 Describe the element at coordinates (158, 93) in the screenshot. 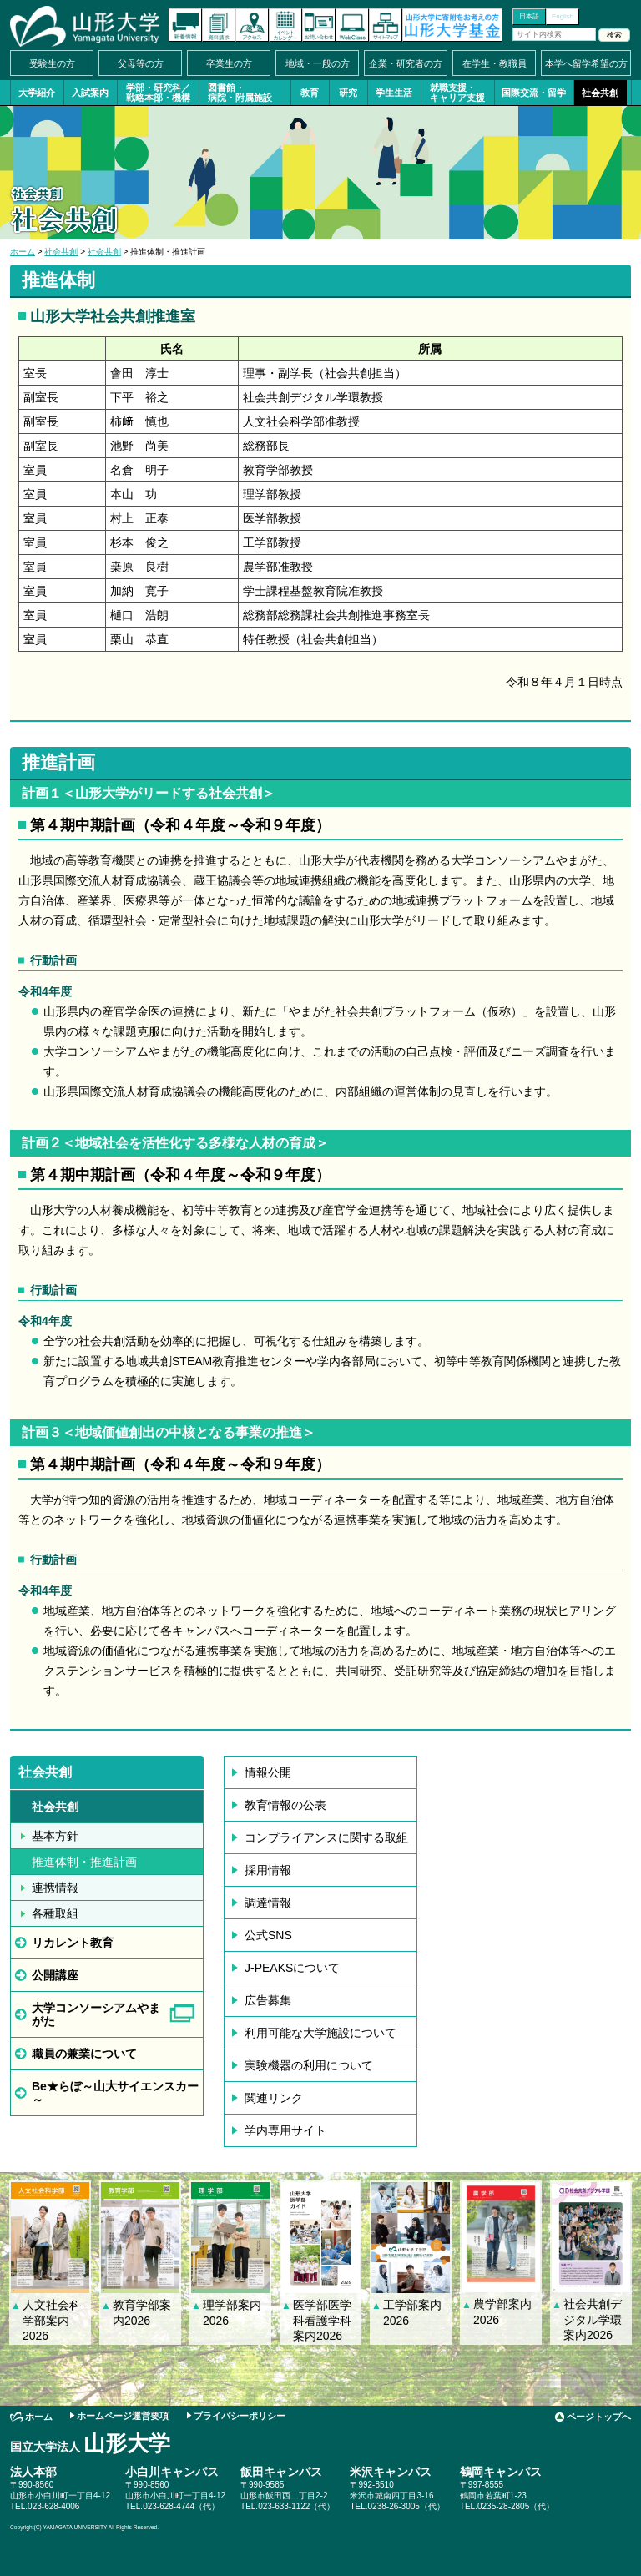

I see `学部・研究科／戦略本部・機構` at that location.